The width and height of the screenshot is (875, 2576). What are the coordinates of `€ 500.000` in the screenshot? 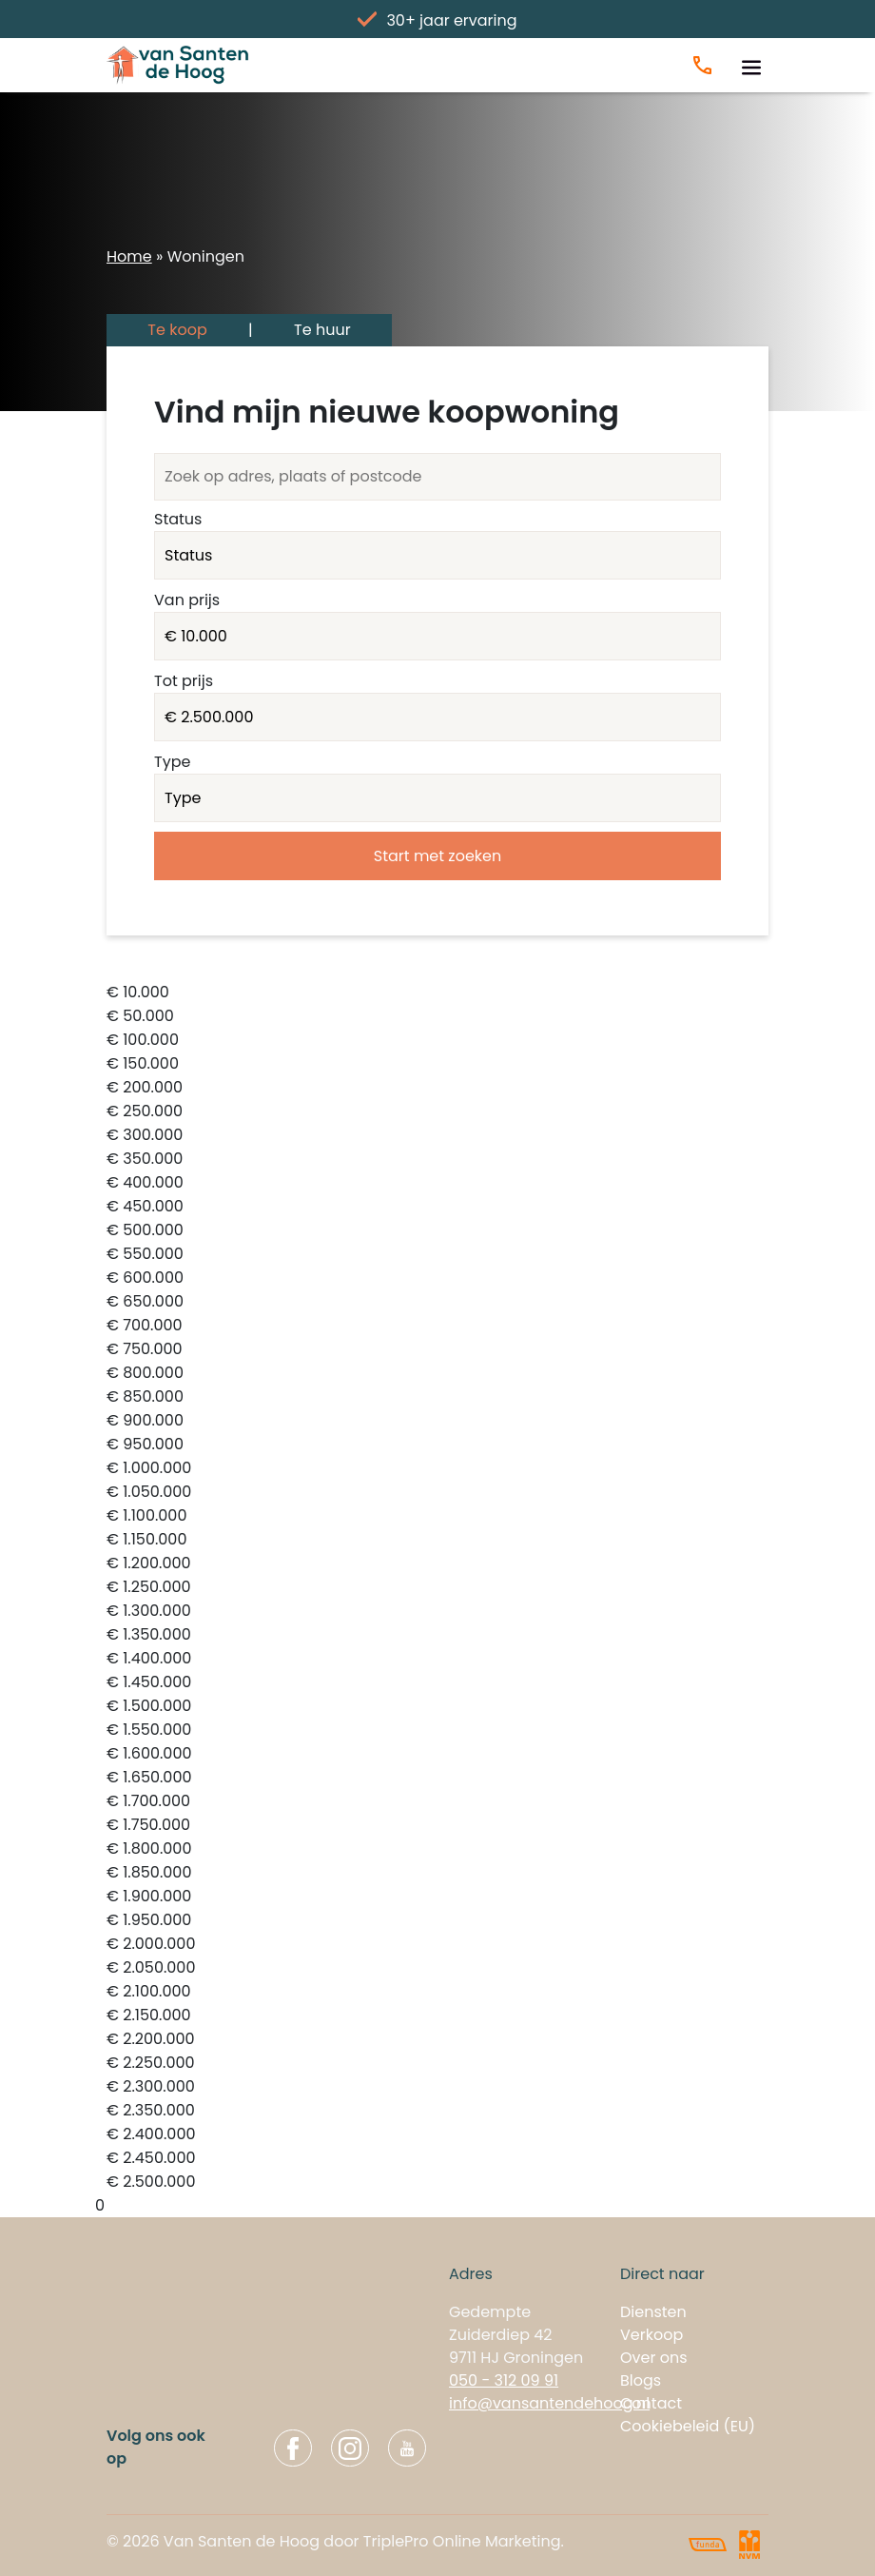 It's located at (437, 1231).